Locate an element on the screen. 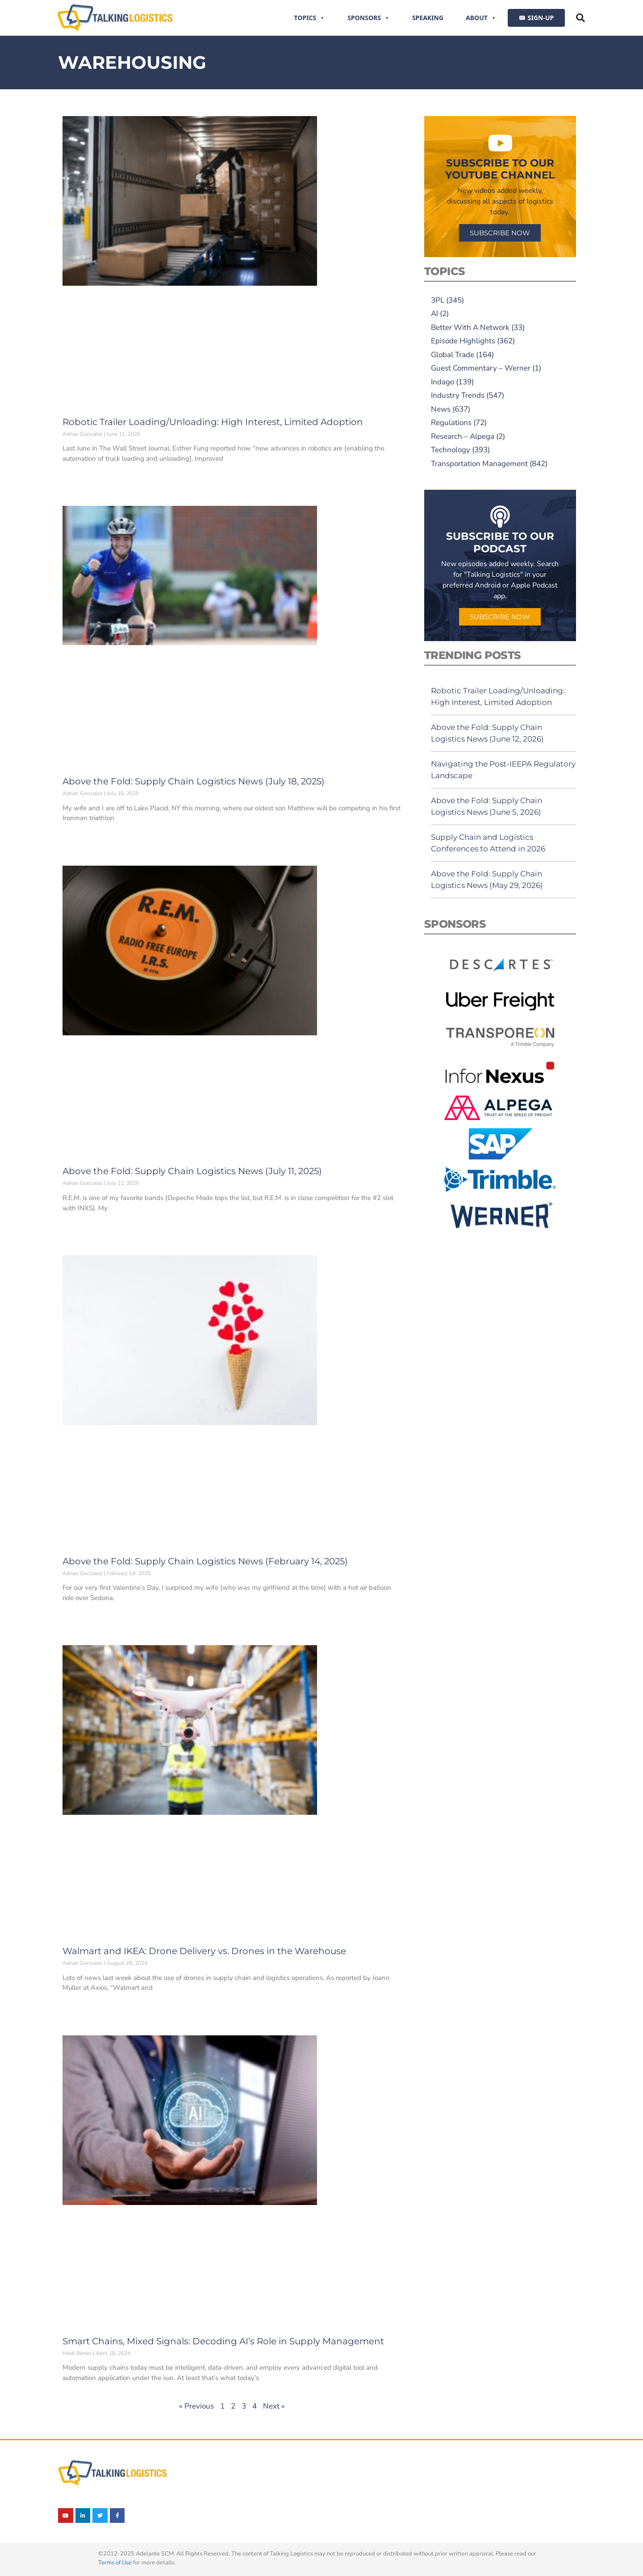  Research – Alpega is located at coordinates (462, 436).